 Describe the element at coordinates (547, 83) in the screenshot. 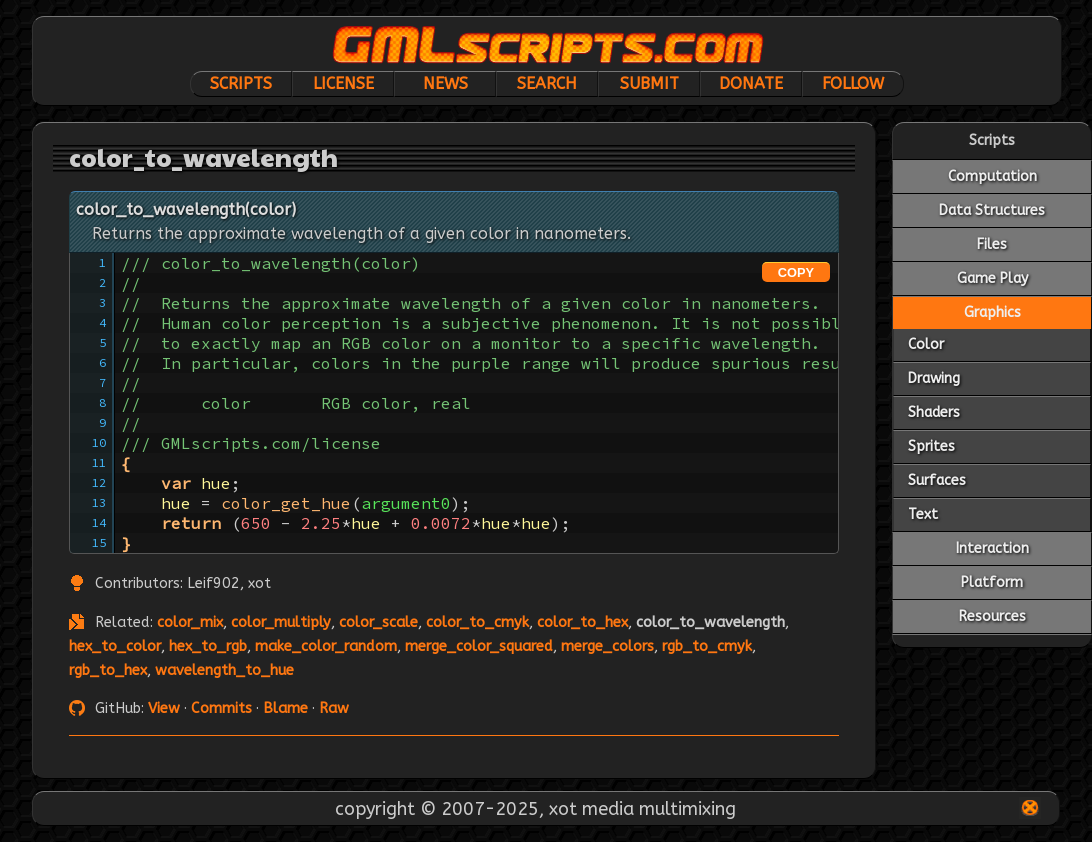

I see `Search` at that location.